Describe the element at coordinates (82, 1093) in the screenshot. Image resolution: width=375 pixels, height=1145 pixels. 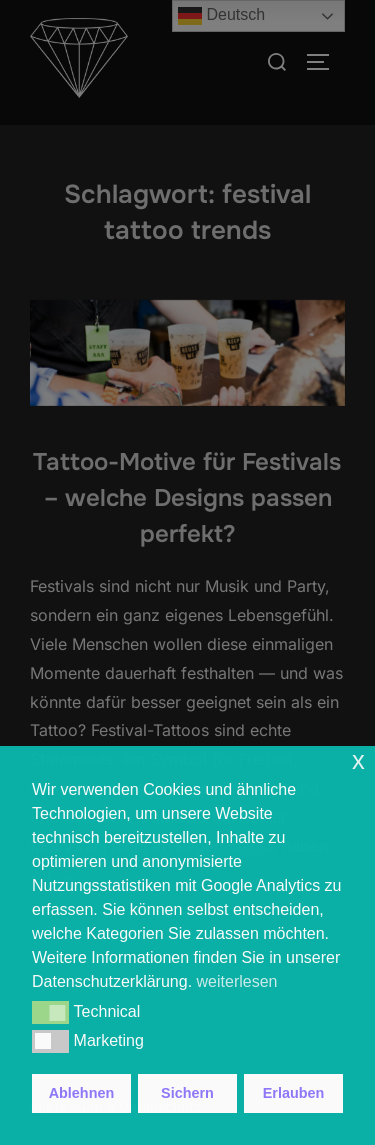
I see `Ablehnen [button]` at that location.